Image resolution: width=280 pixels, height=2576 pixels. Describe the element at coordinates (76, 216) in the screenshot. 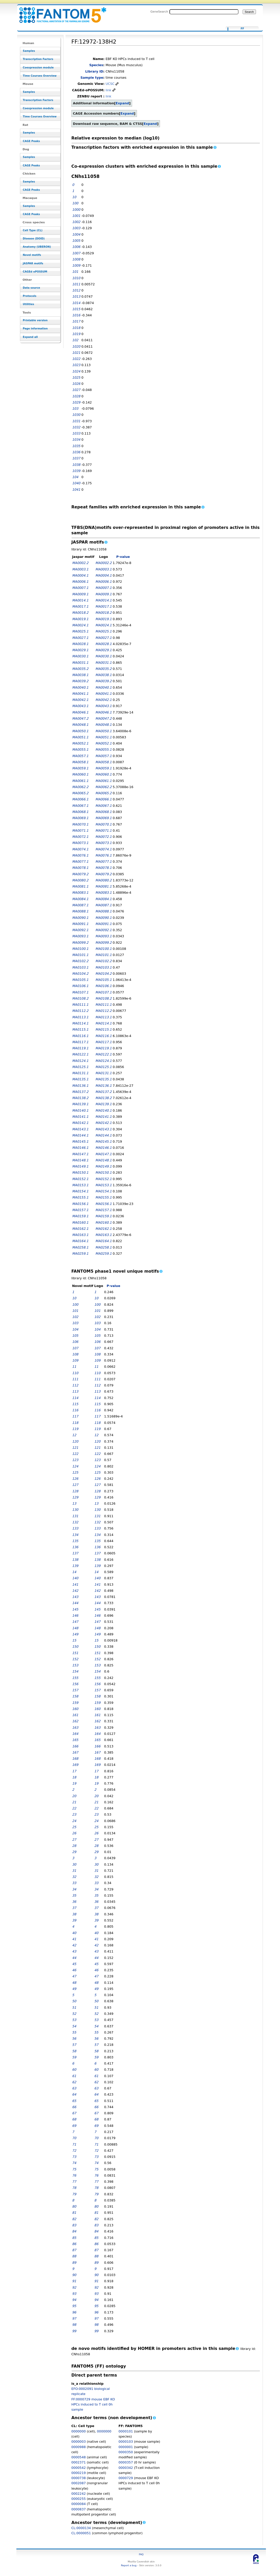

I see `1001` at that location.